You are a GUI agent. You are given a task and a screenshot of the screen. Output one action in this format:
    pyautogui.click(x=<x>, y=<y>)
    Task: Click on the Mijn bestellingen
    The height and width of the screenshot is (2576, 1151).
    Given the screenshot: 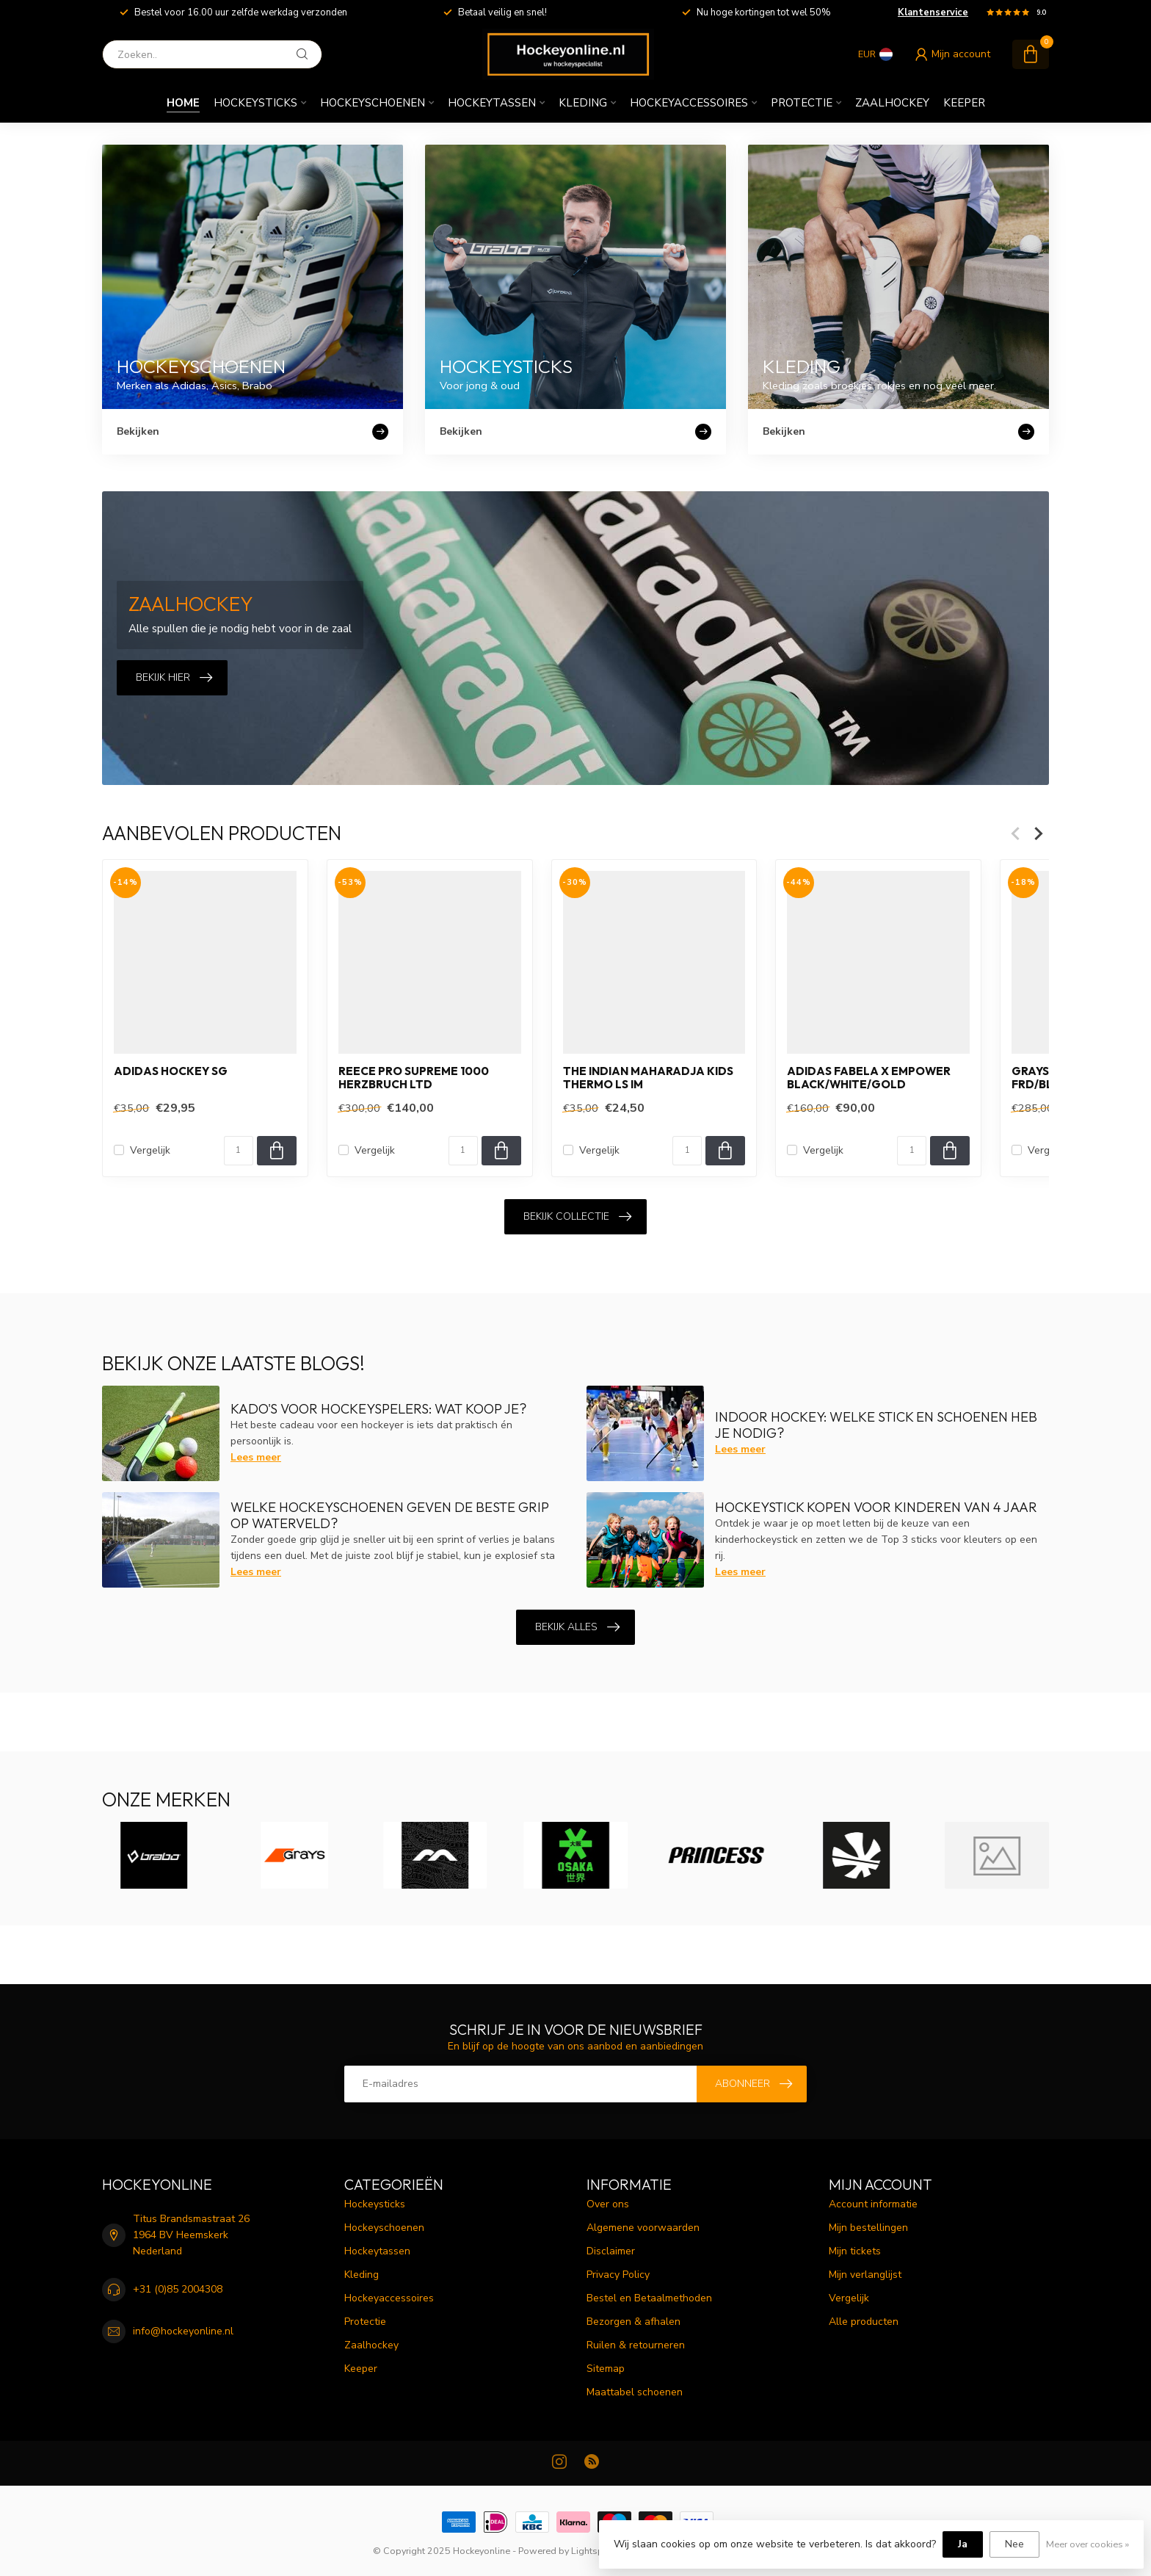 What is the action you would take?
    pyautogui.click(x=868, y=2228)
    